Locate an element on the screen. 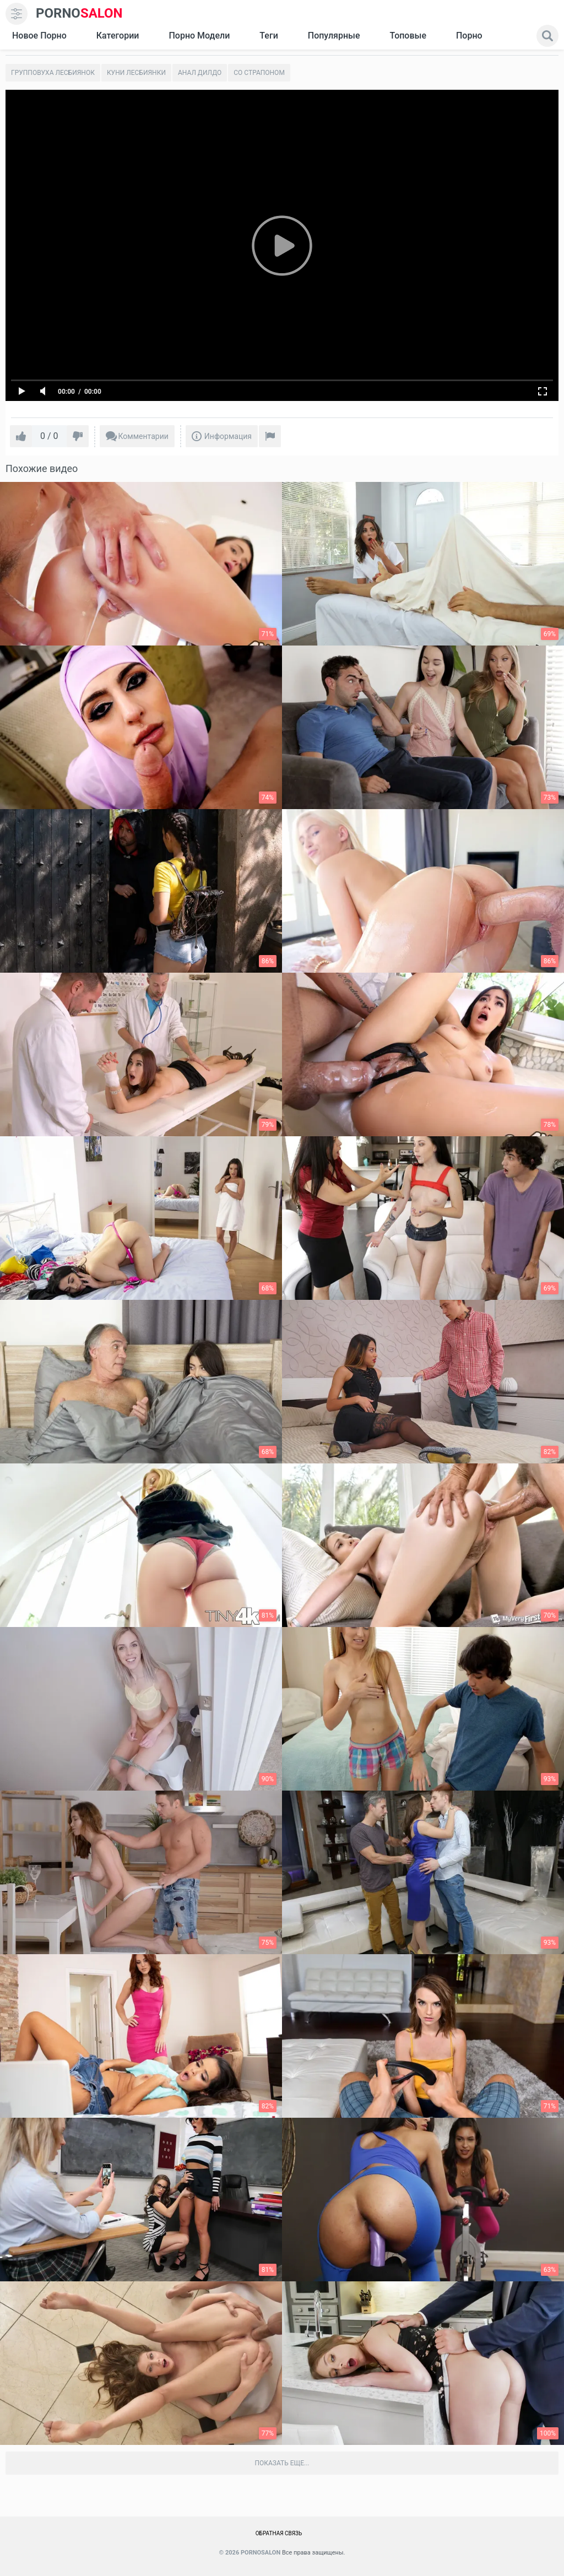  SALON is located at coordinates (79, 13).